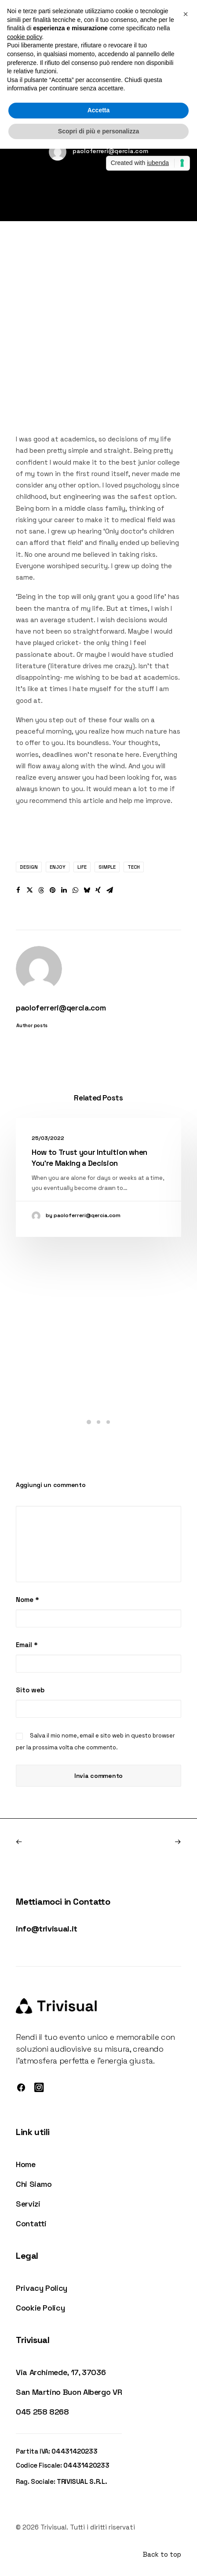  I want to click on Cookie Policy, so click(40, 2308).